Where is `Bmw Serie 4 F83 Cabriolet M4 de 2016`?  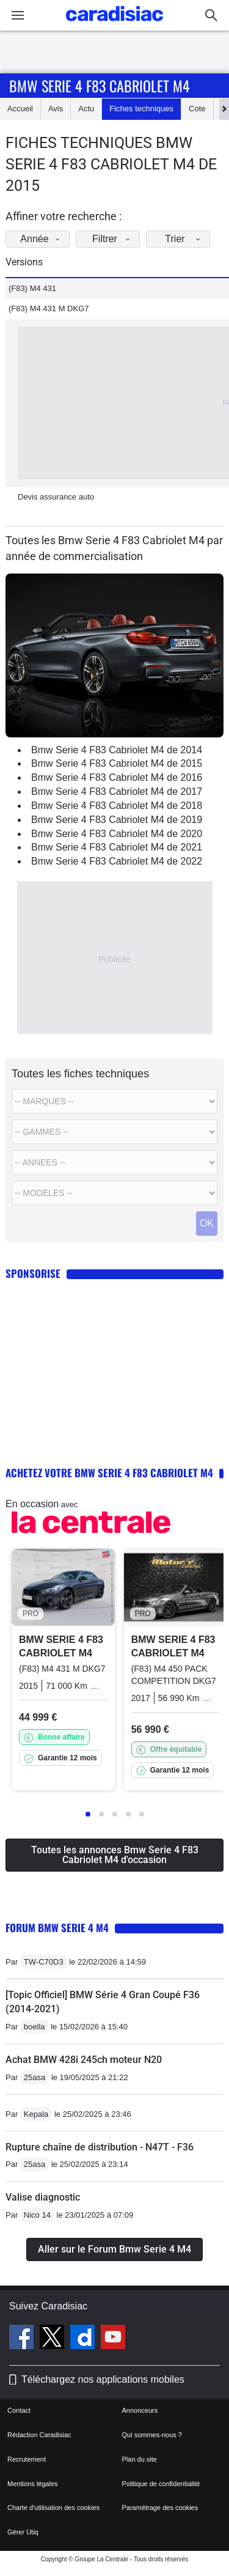 Bmw Serie 4 F83 Cabriolet M4 de 2016 is located at coordinates (116, 777).